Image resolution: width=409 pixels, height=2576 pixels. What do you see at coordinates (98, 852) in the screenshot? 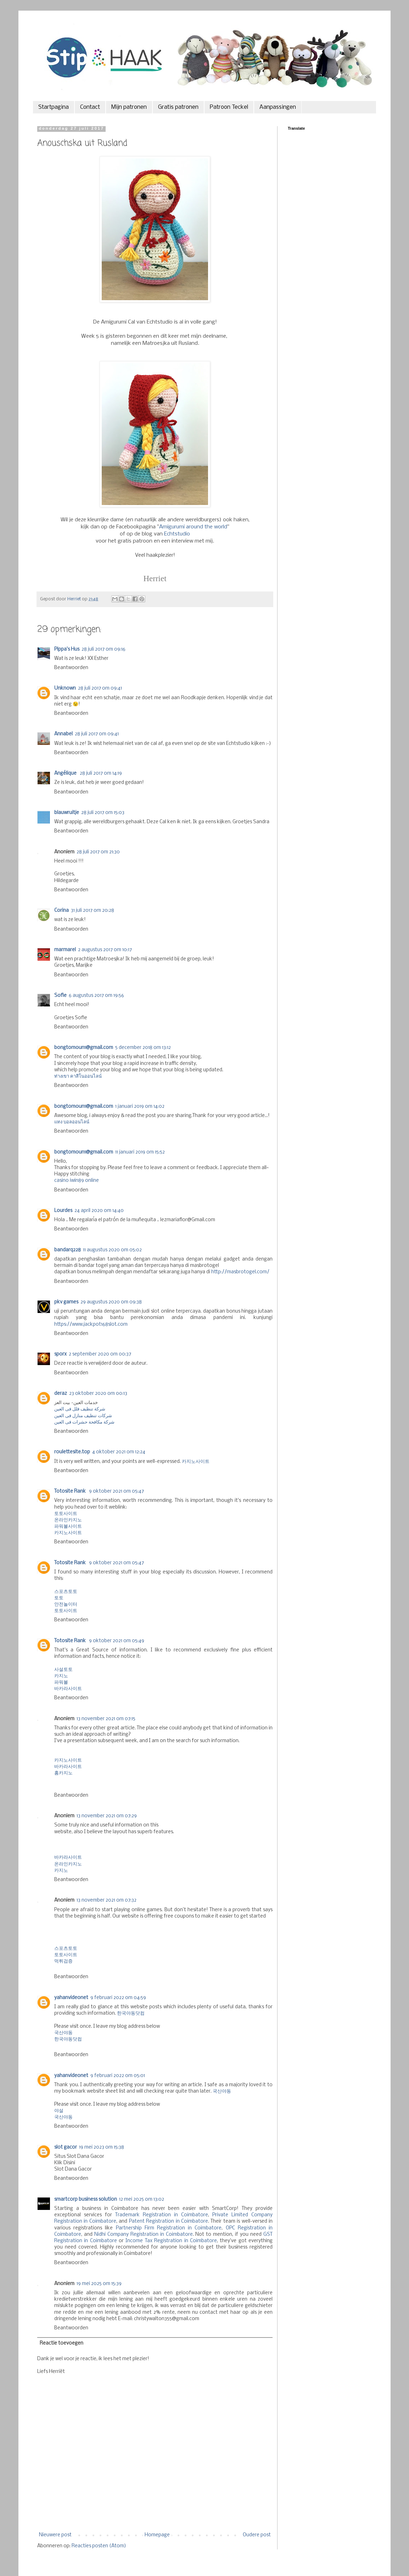
I see `28 juli 2017 om 21:30` at bounding box center [98, 852].